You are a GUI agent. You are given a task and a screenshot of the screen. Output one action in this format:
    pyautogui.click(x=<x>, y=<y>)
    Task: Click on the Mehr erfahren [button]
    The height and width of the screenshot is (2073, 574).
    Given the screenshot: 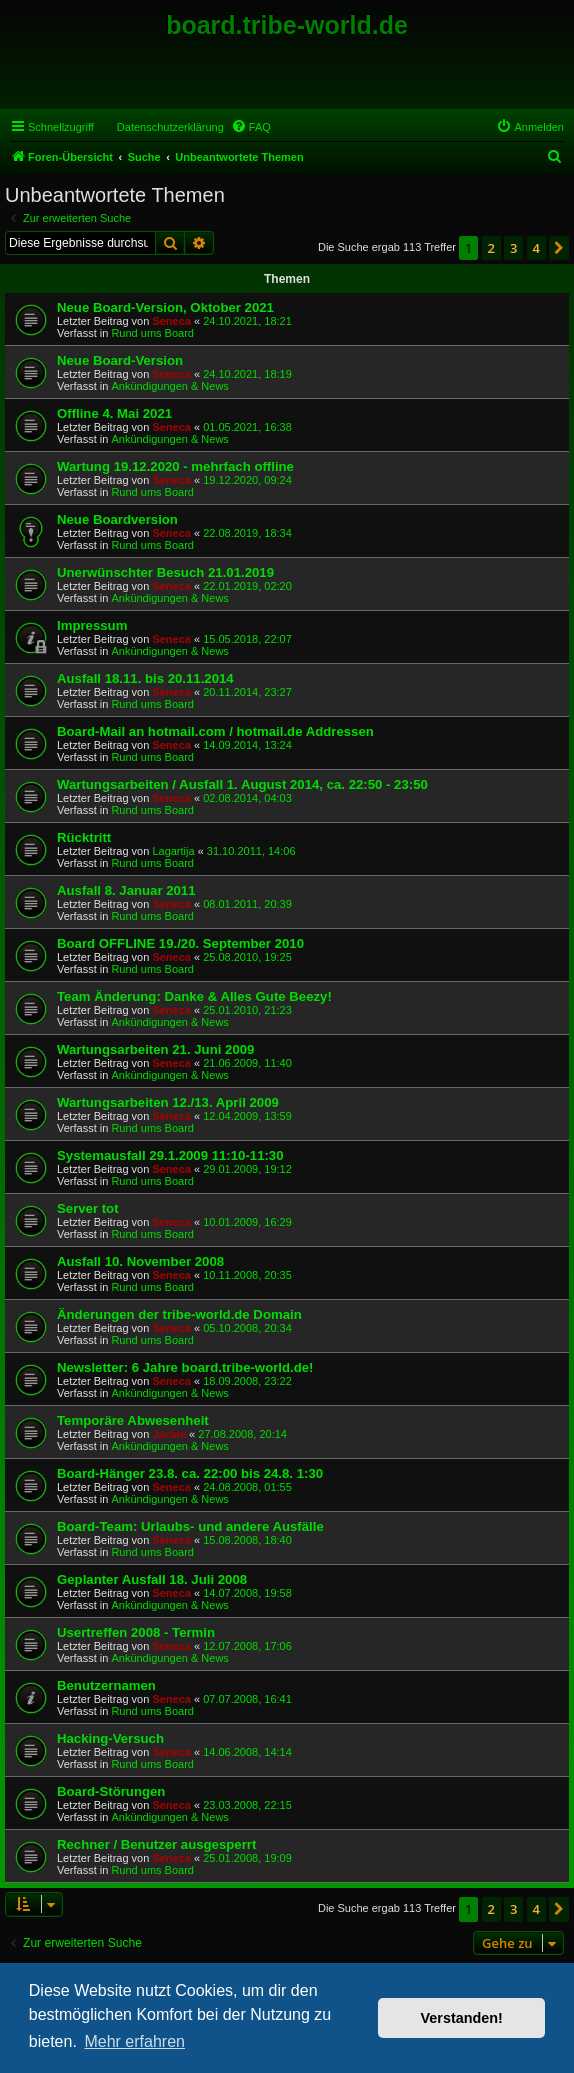 What is the action you would take?
    pyautogui.click(x=134, y=2041)
    